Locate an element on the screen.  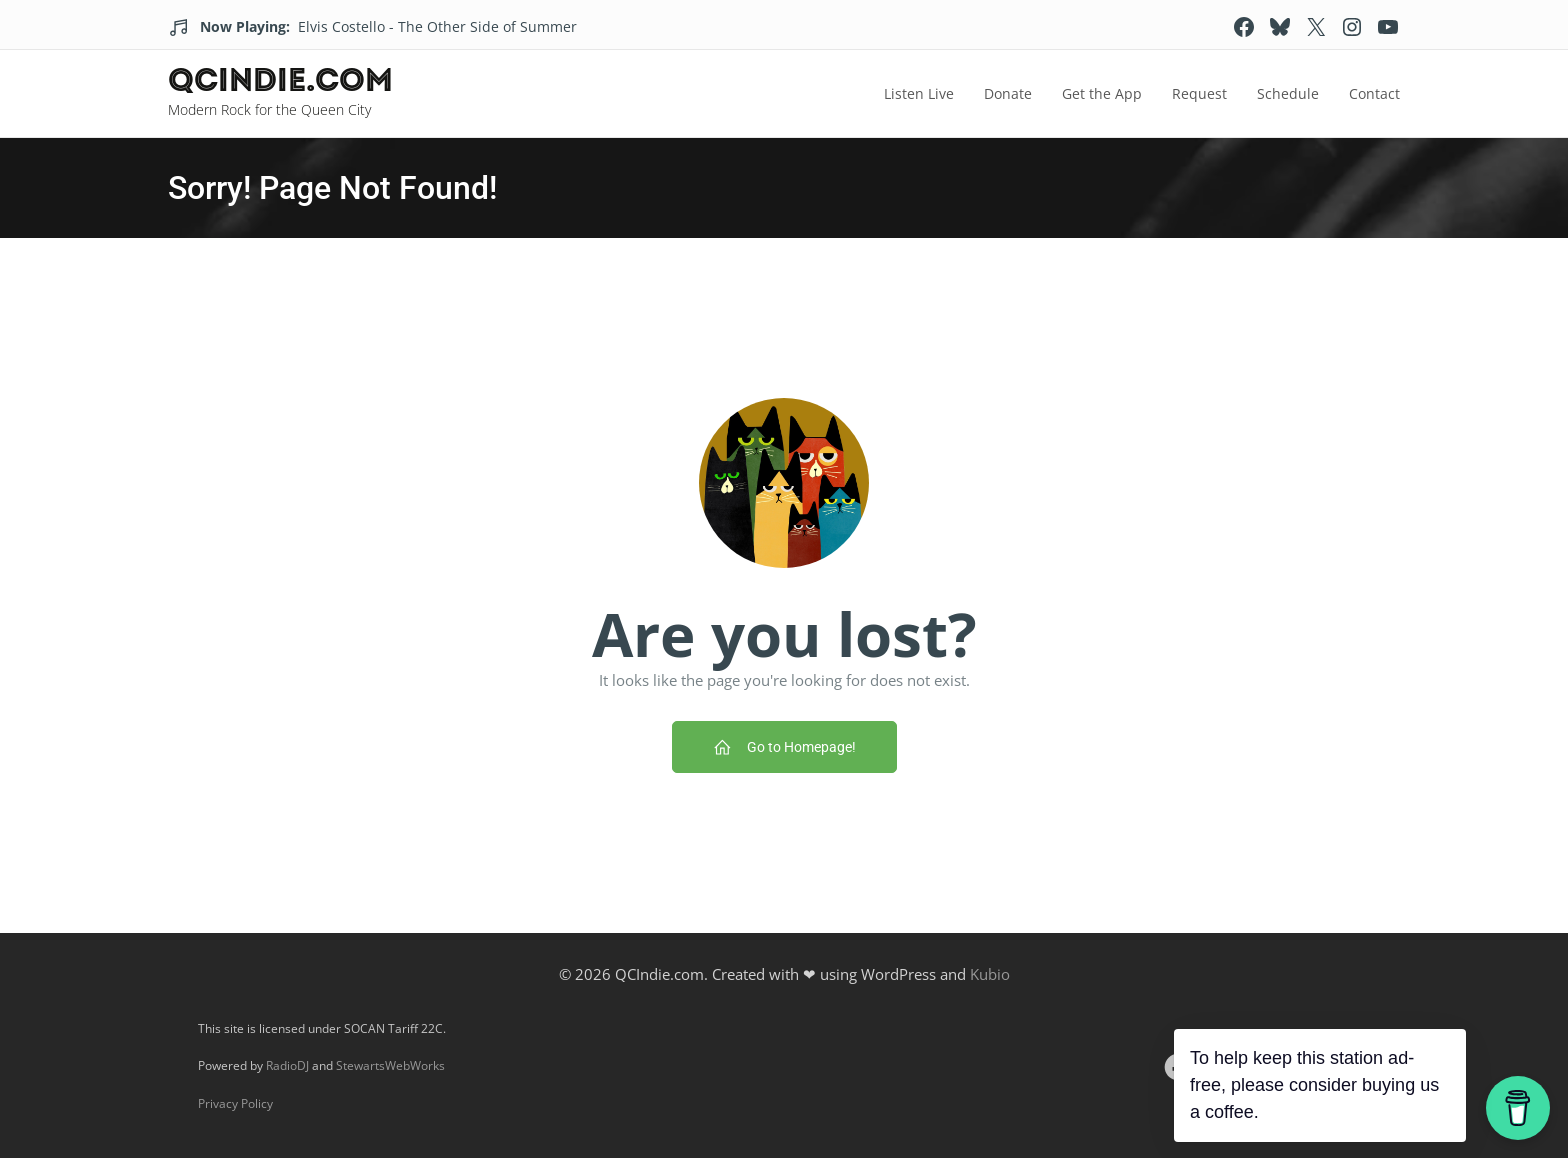
Listen Live is located at coordinates (919, 93).